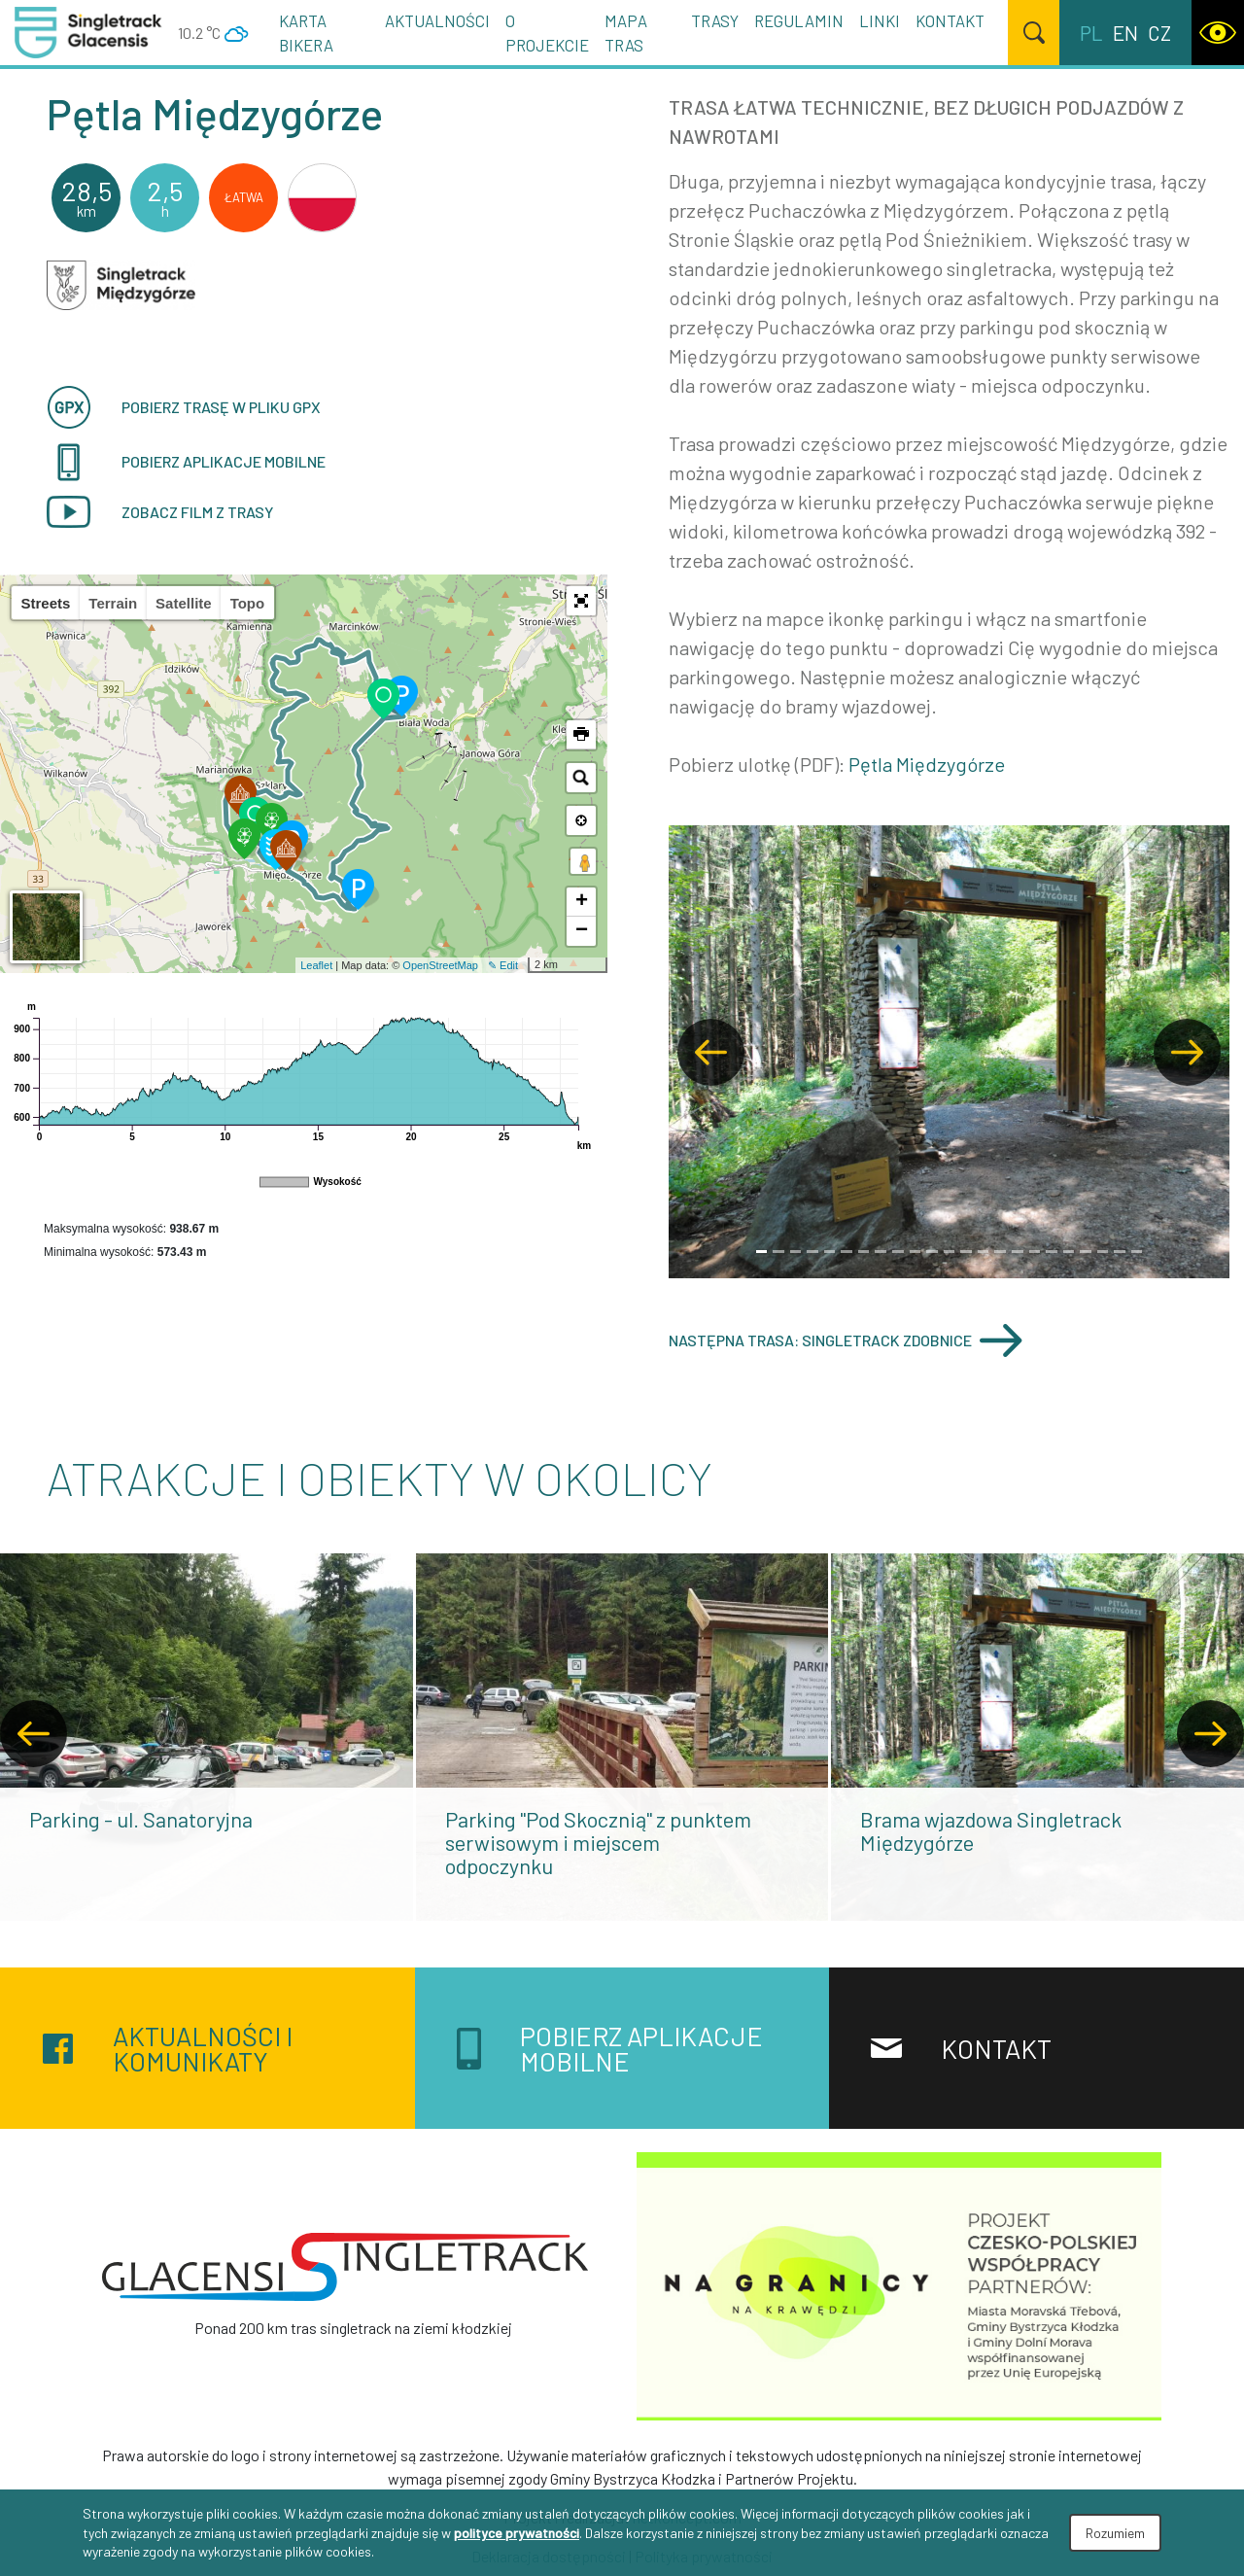 Image resolution: width=1244 pixels, height=2576 pixels. I want to click on Mapa tras, so click(626, 32).